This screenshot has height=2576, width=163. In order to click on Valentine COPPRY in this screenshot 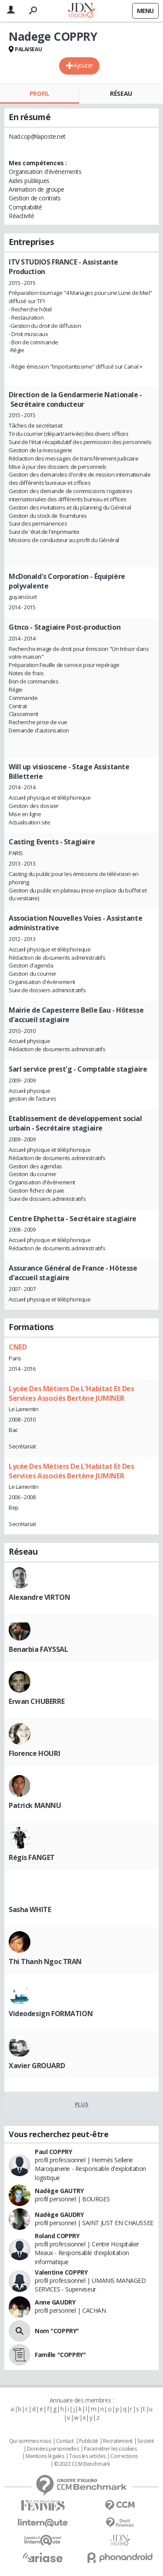, I will do `click(61, 2272)`.